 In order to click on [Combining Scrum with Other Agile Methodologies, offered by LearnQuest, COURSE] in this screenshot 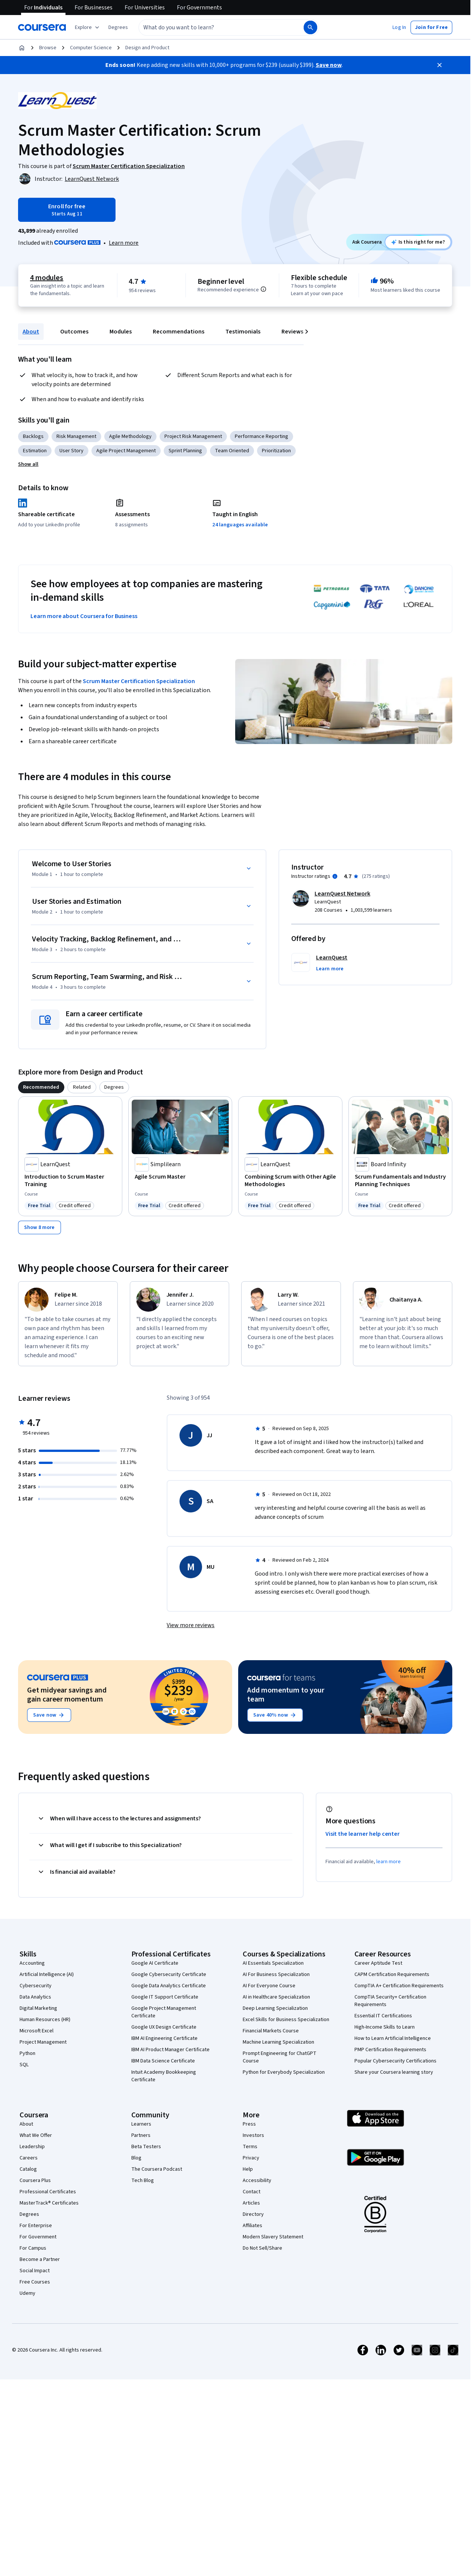, I will do `click(290, 1180)`.